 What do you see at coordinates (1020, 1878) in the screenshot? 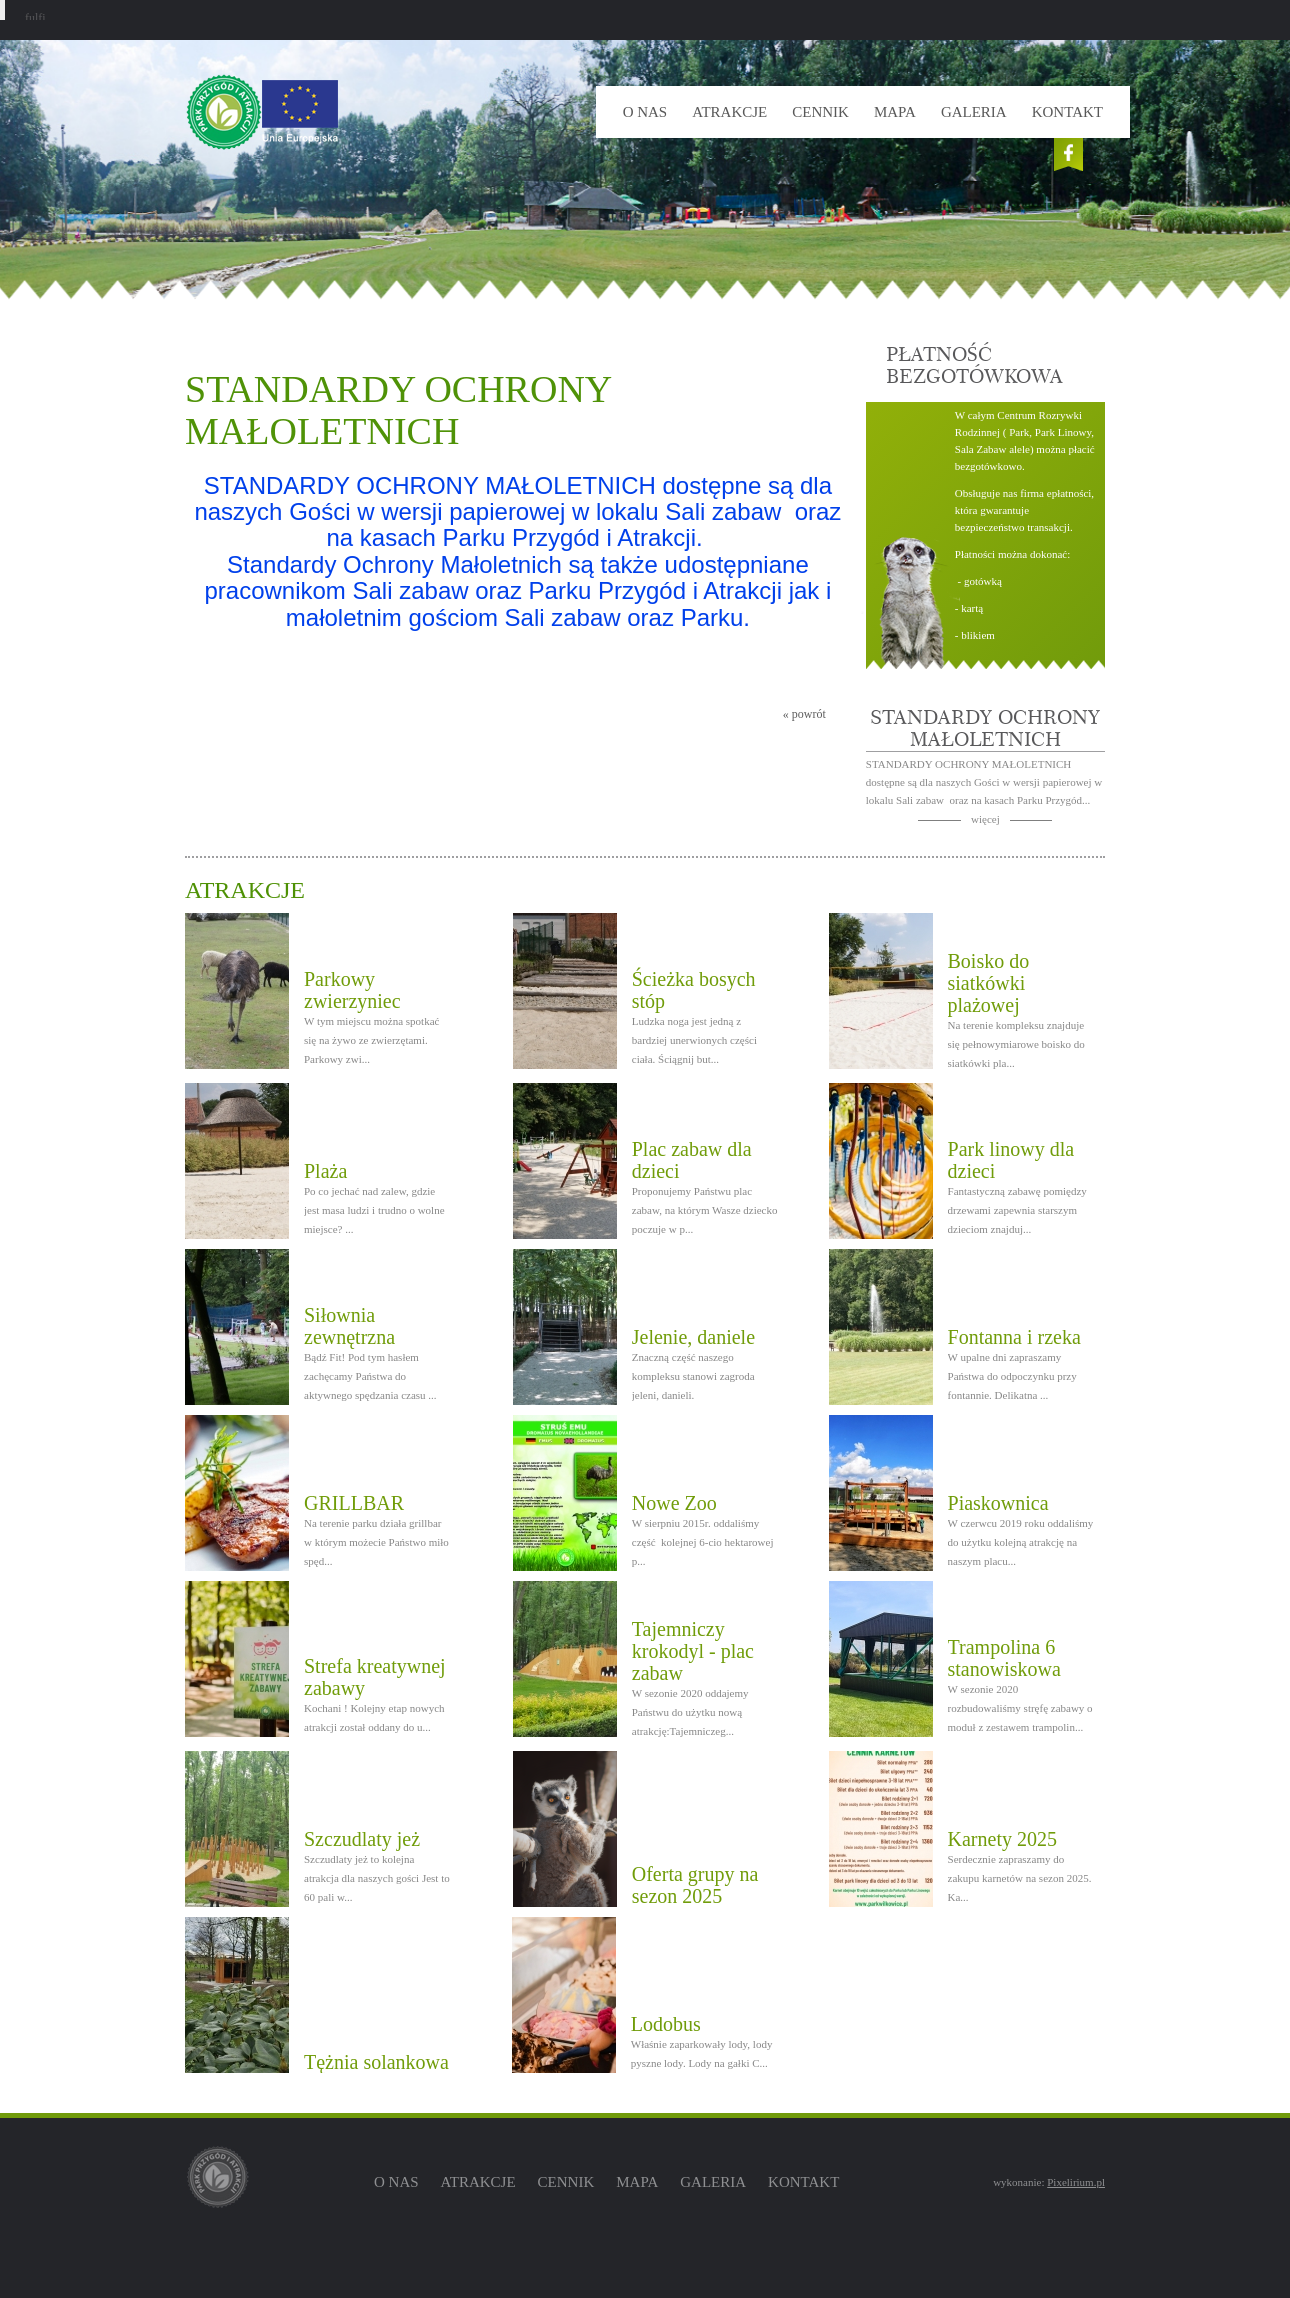
I see `Serdecznie zapraszamy do zakupu karnetów na sezon 2025. Ka...` at bounding box center [1020, 1878].